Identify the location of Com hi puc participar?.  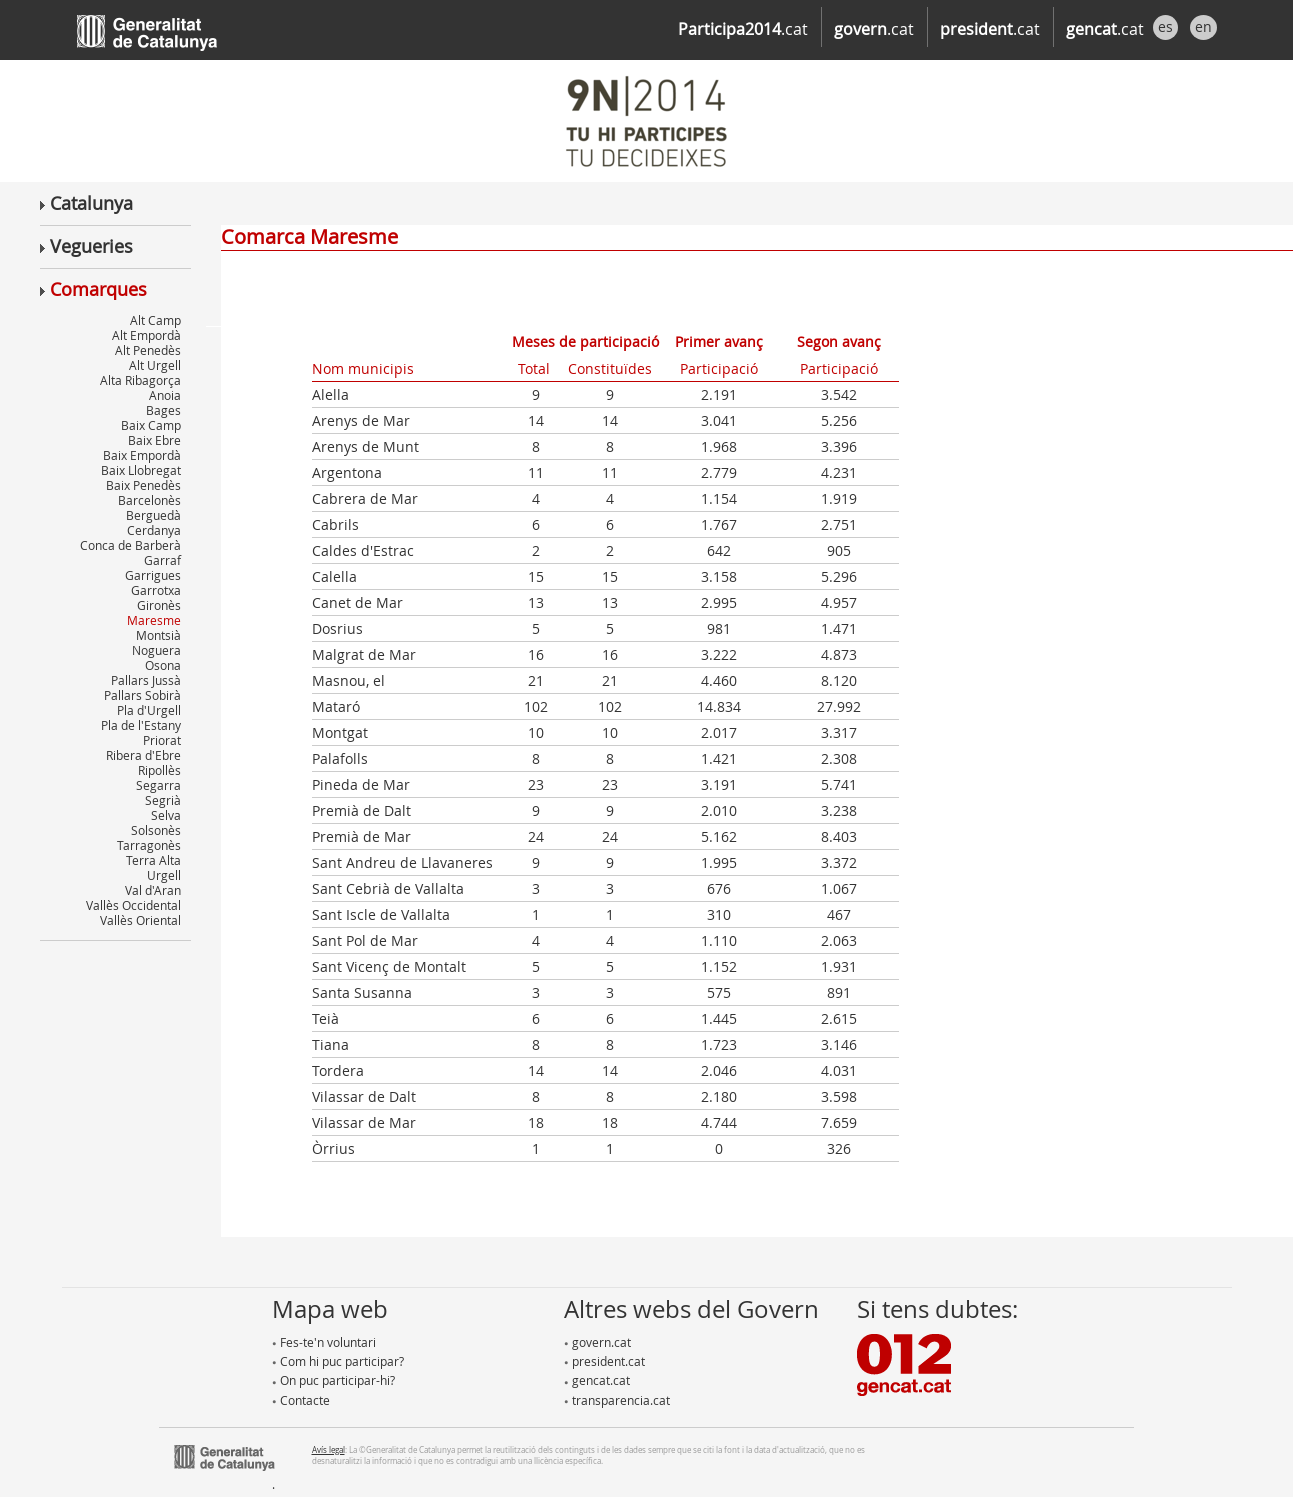
(338, 1361).